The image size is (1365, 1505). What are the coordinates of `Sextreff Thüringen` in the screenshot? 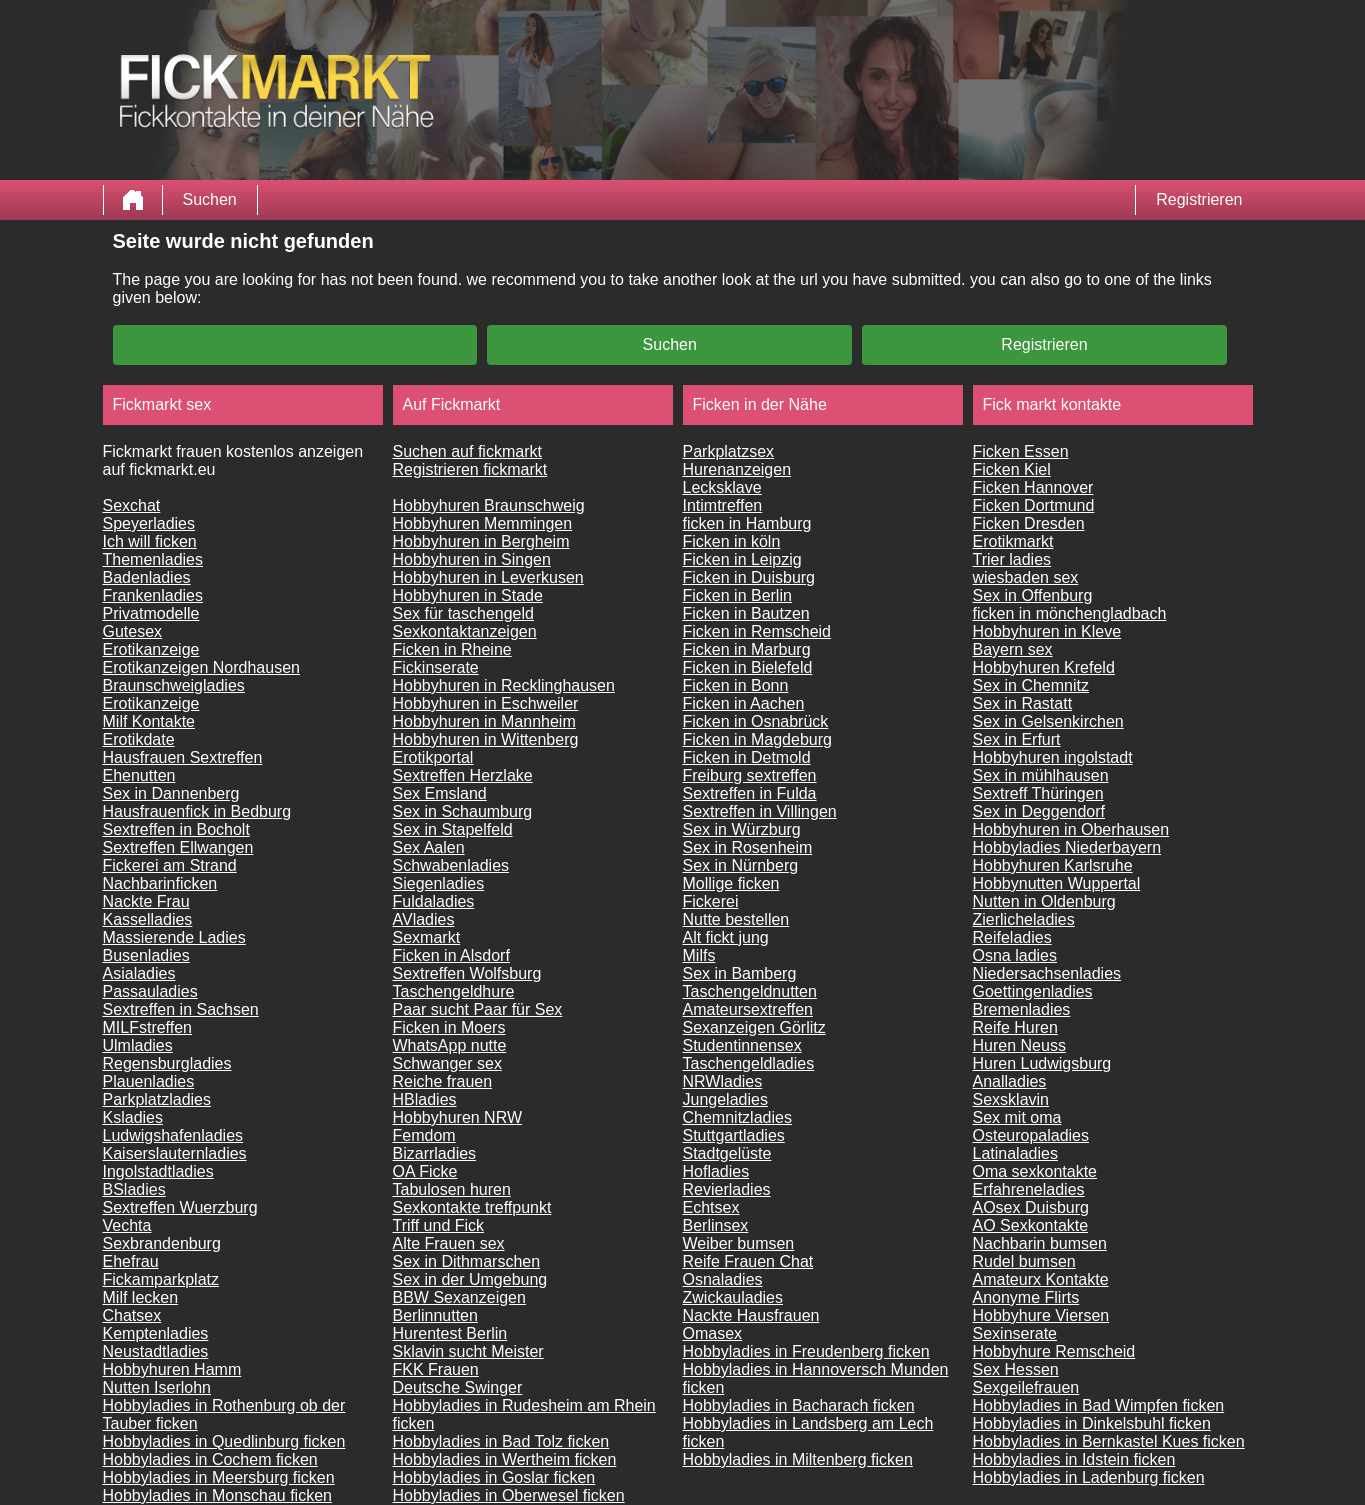 It's located at (1038, 793).